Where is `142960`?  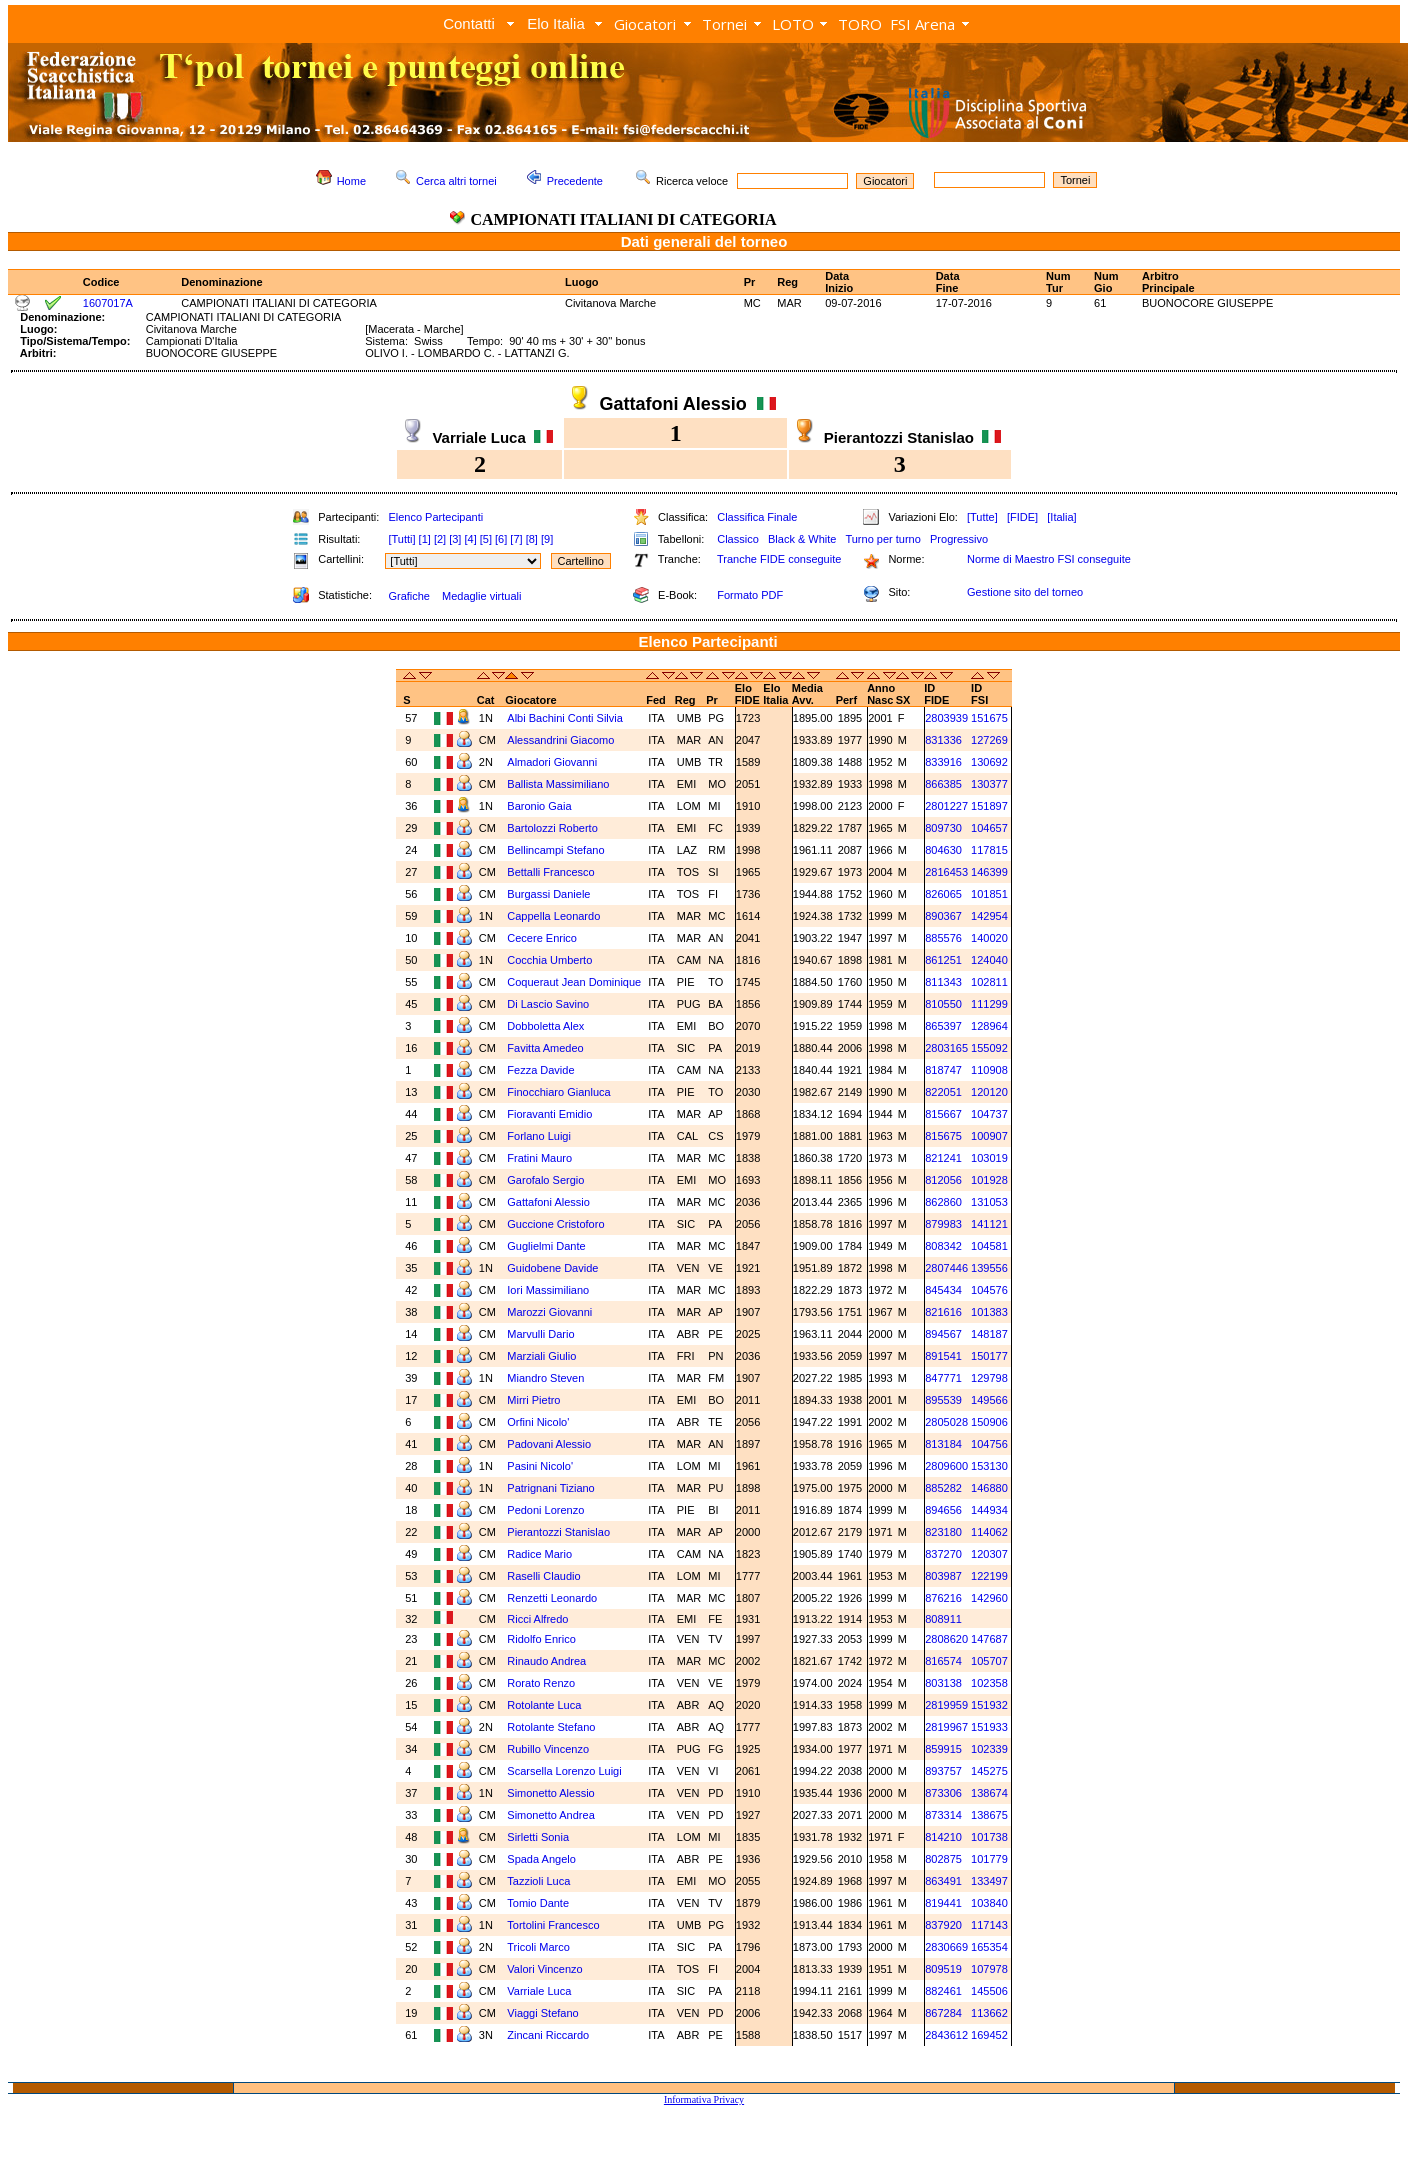 142960 is located at coordinates (989, 1598).